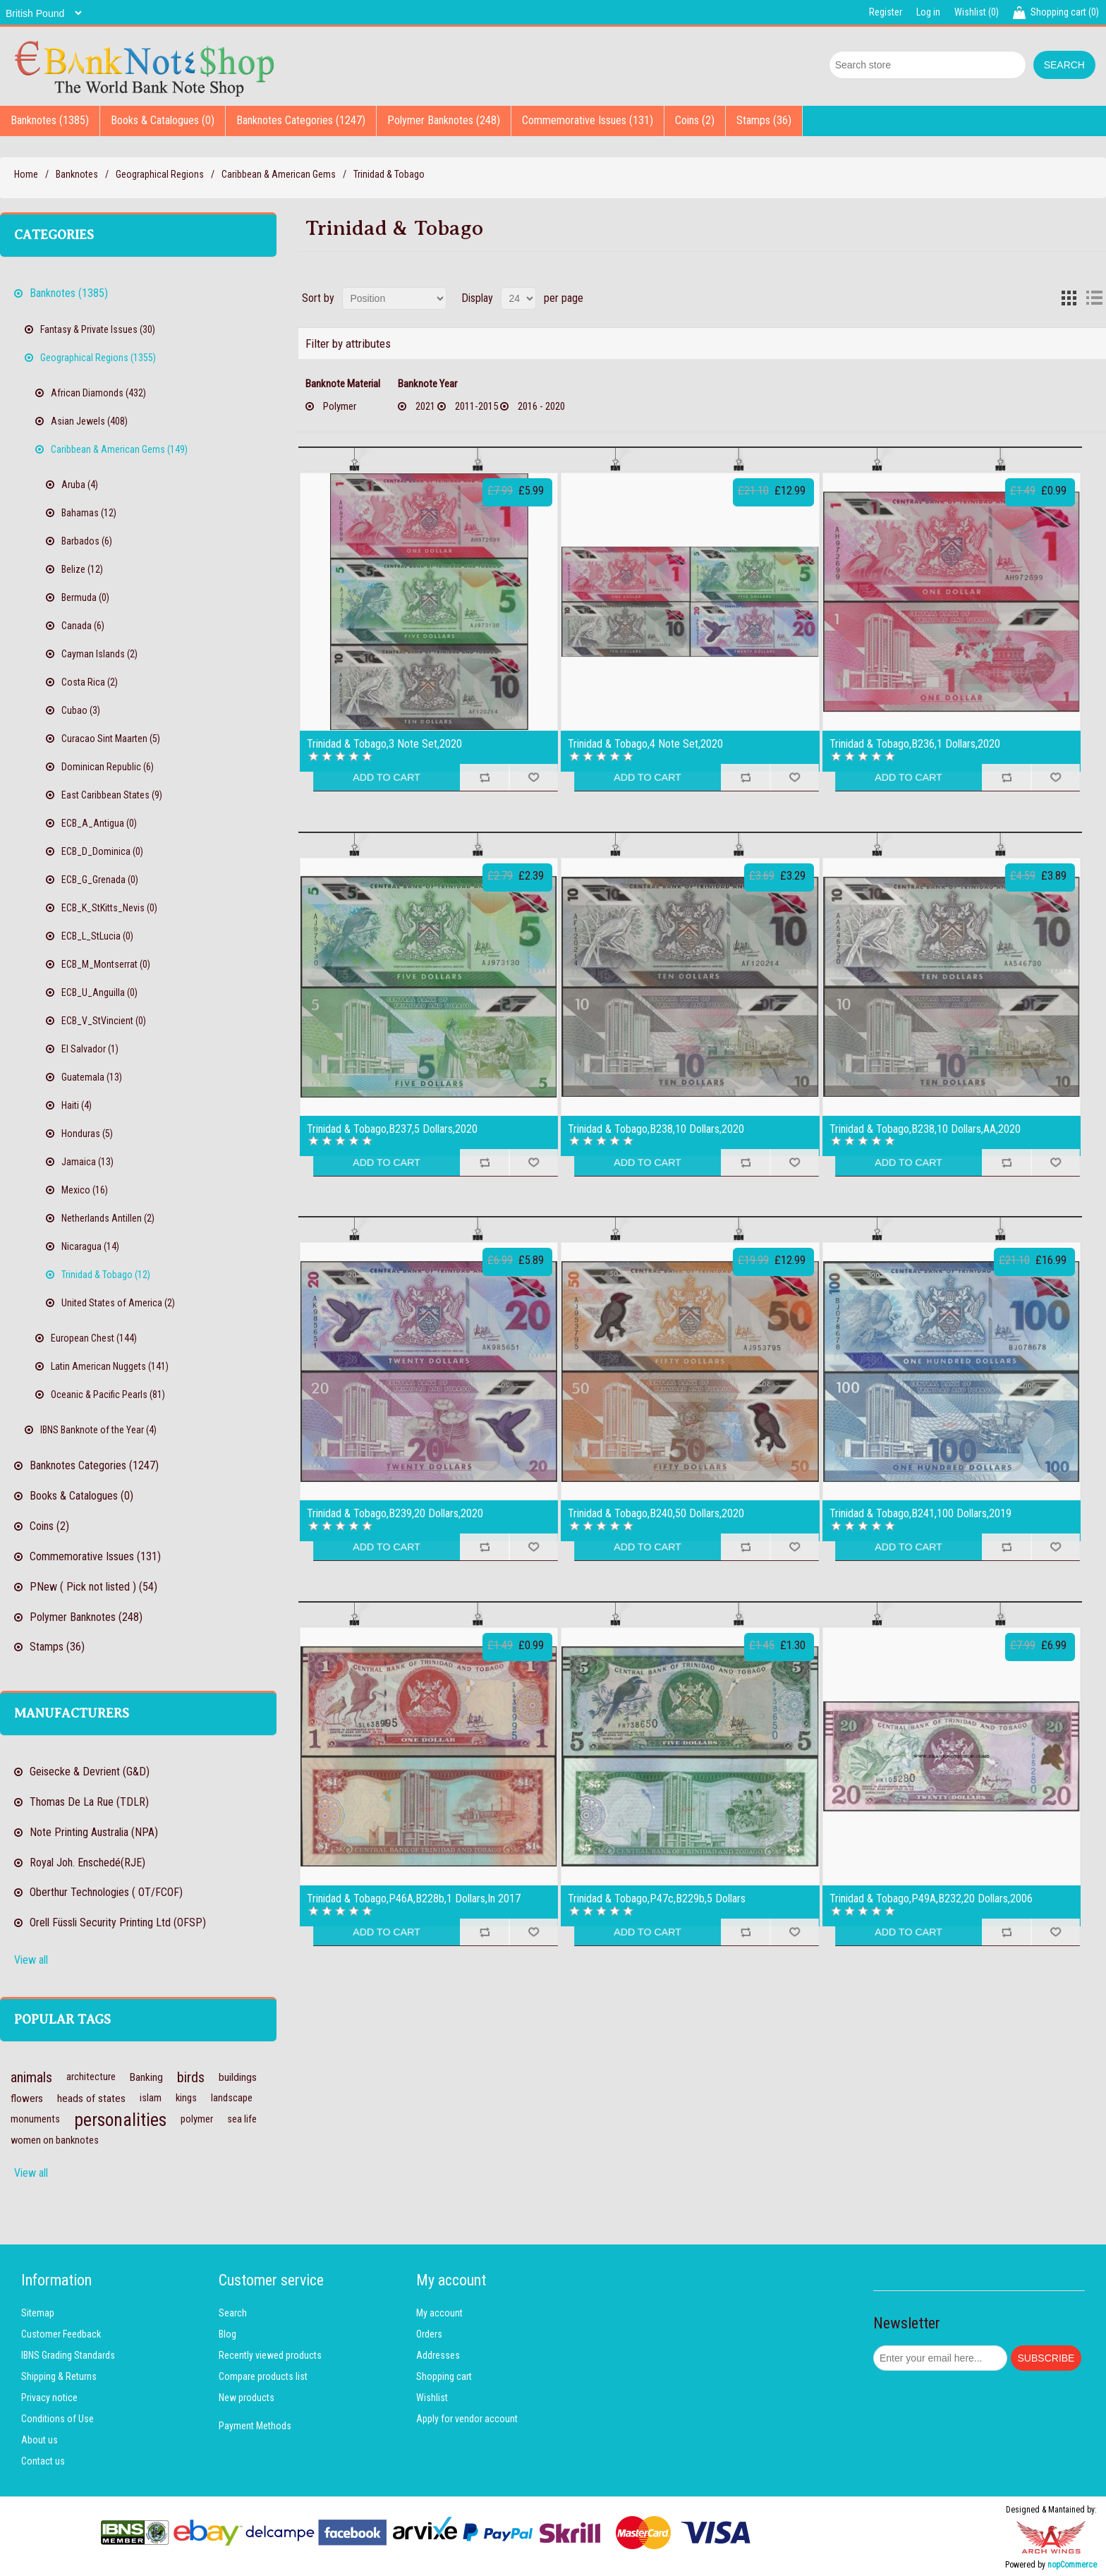  What do you see at coordinates (55, 2140) in the screenshot?
I see `women on banknotes` at bounding box center [55, 2140].